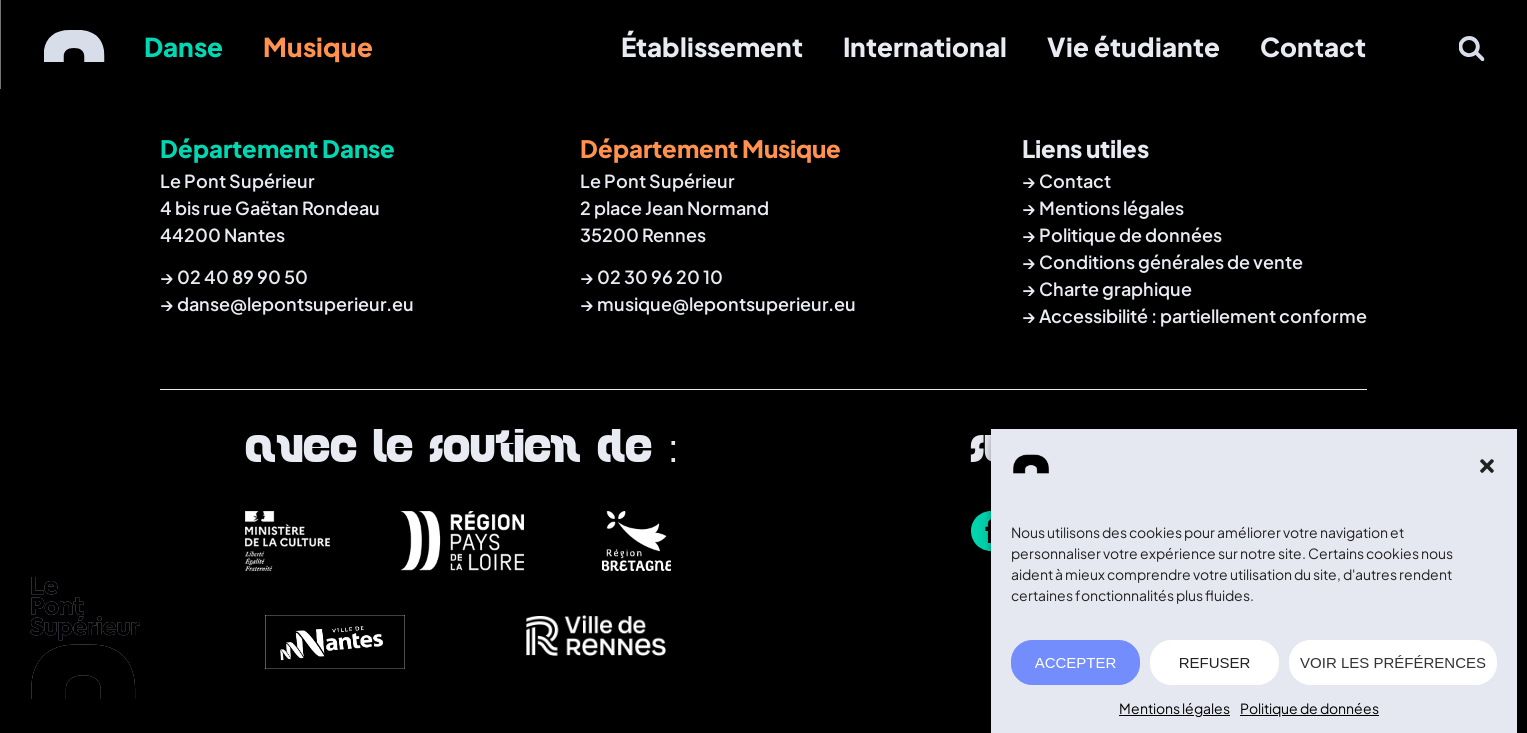 The height and width of the screenshot is (733, 1527). I want to click on Politique de données, so click(1309, 711).